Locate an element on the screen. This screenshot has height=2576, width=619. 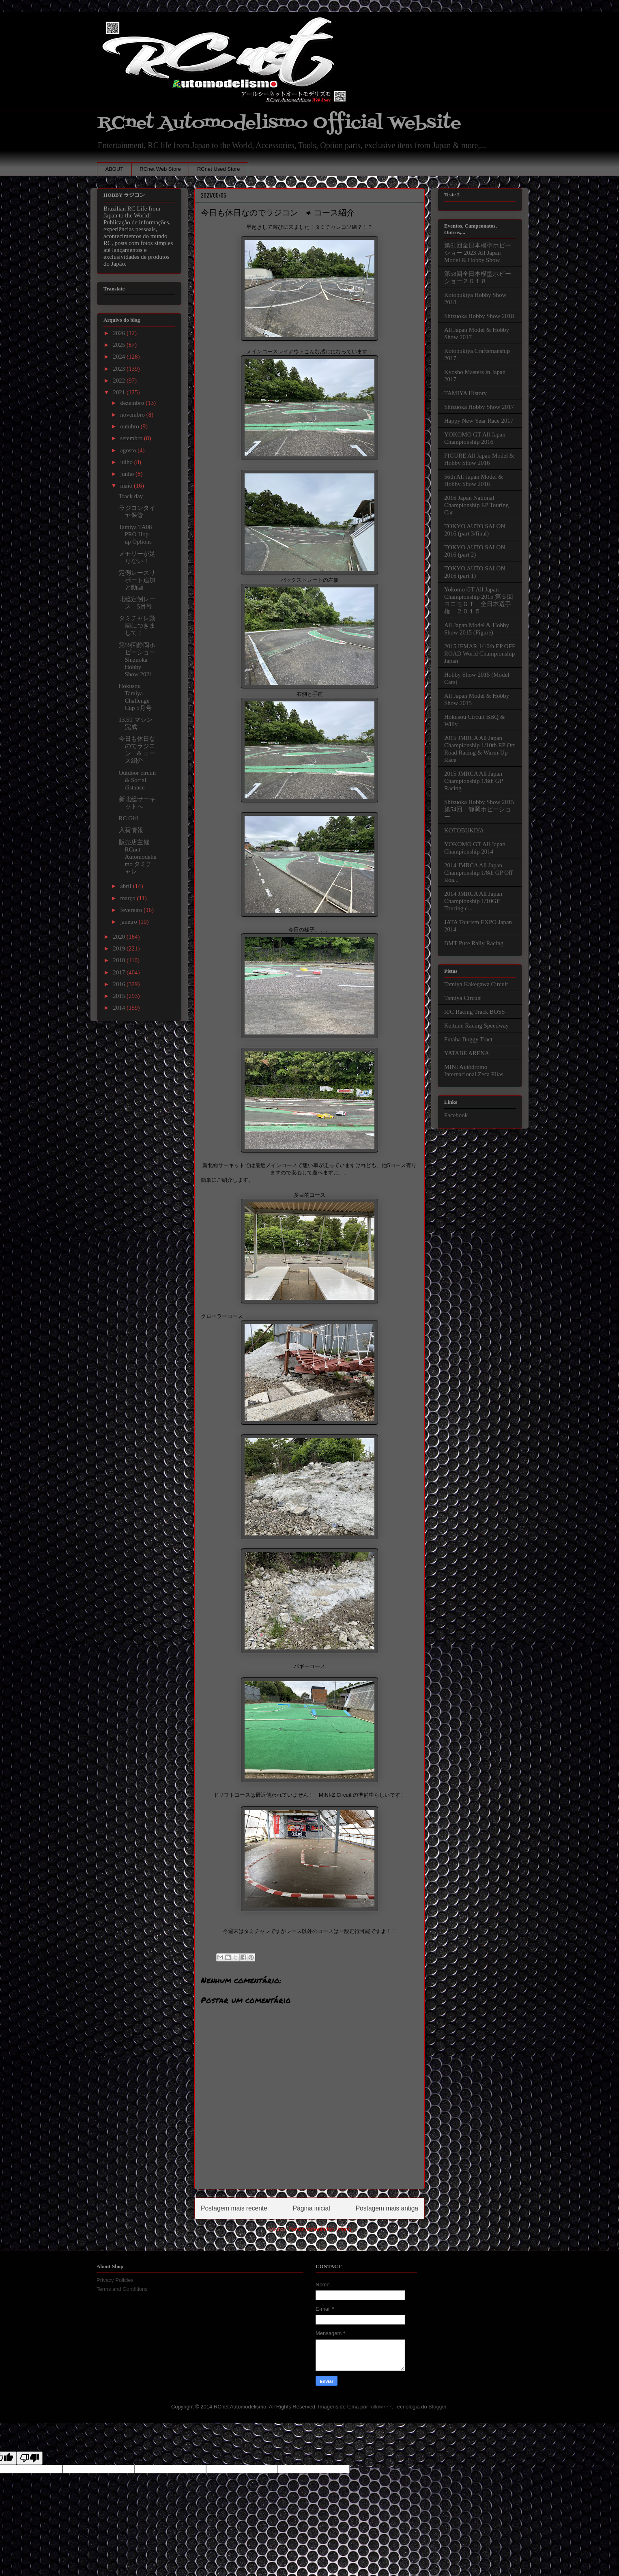
2016 Japan National Championship EP Touring Car is located at coordinates (476, 505).